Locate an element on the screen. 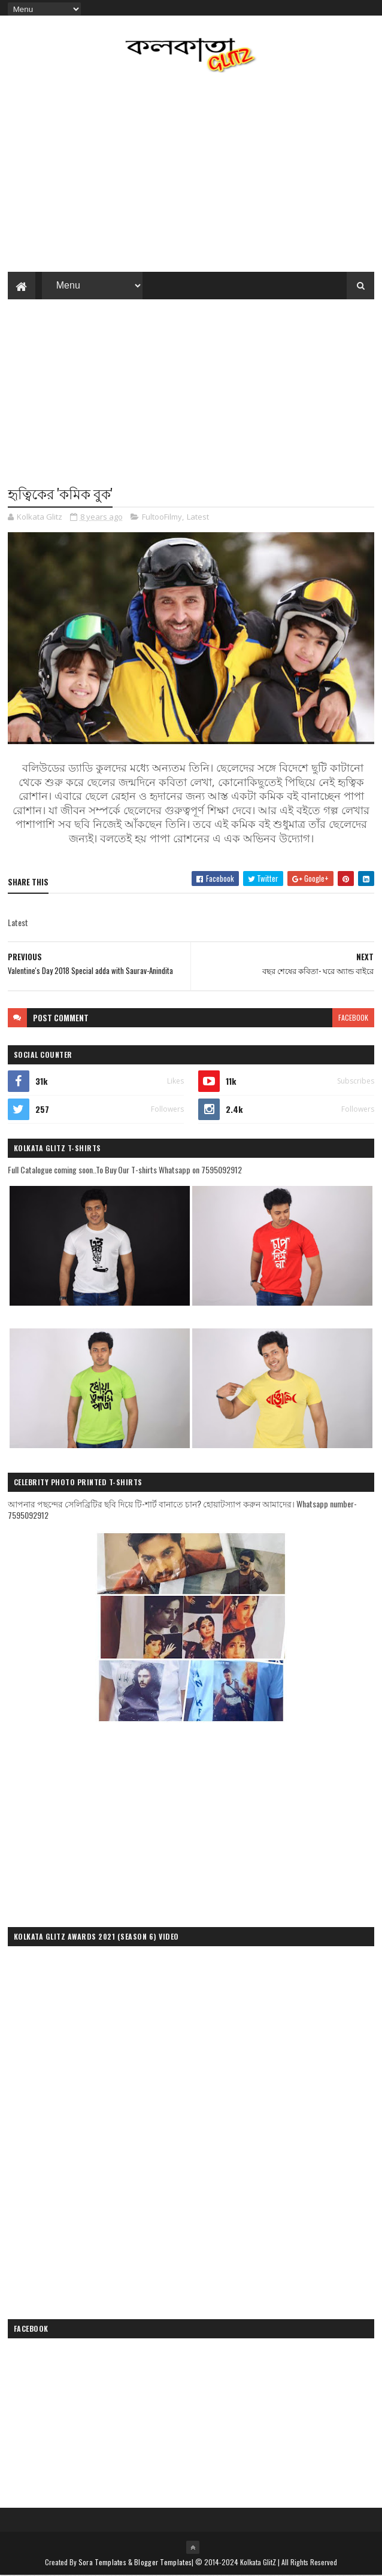 The height and width of the screenshot is (2576, 382). facebook is located at coordinates (353, 1018).